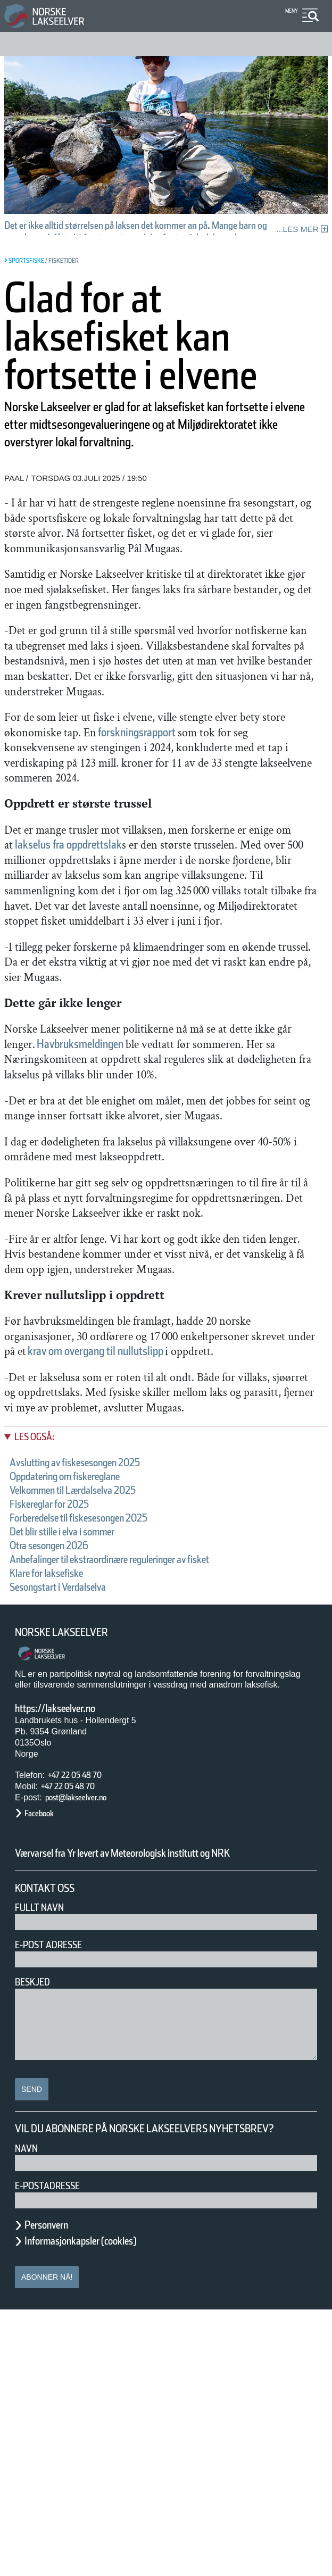 The height and width of the screenshot is (2576, 332). I want to click on Klare for laksefiske, so click(60, 1811).